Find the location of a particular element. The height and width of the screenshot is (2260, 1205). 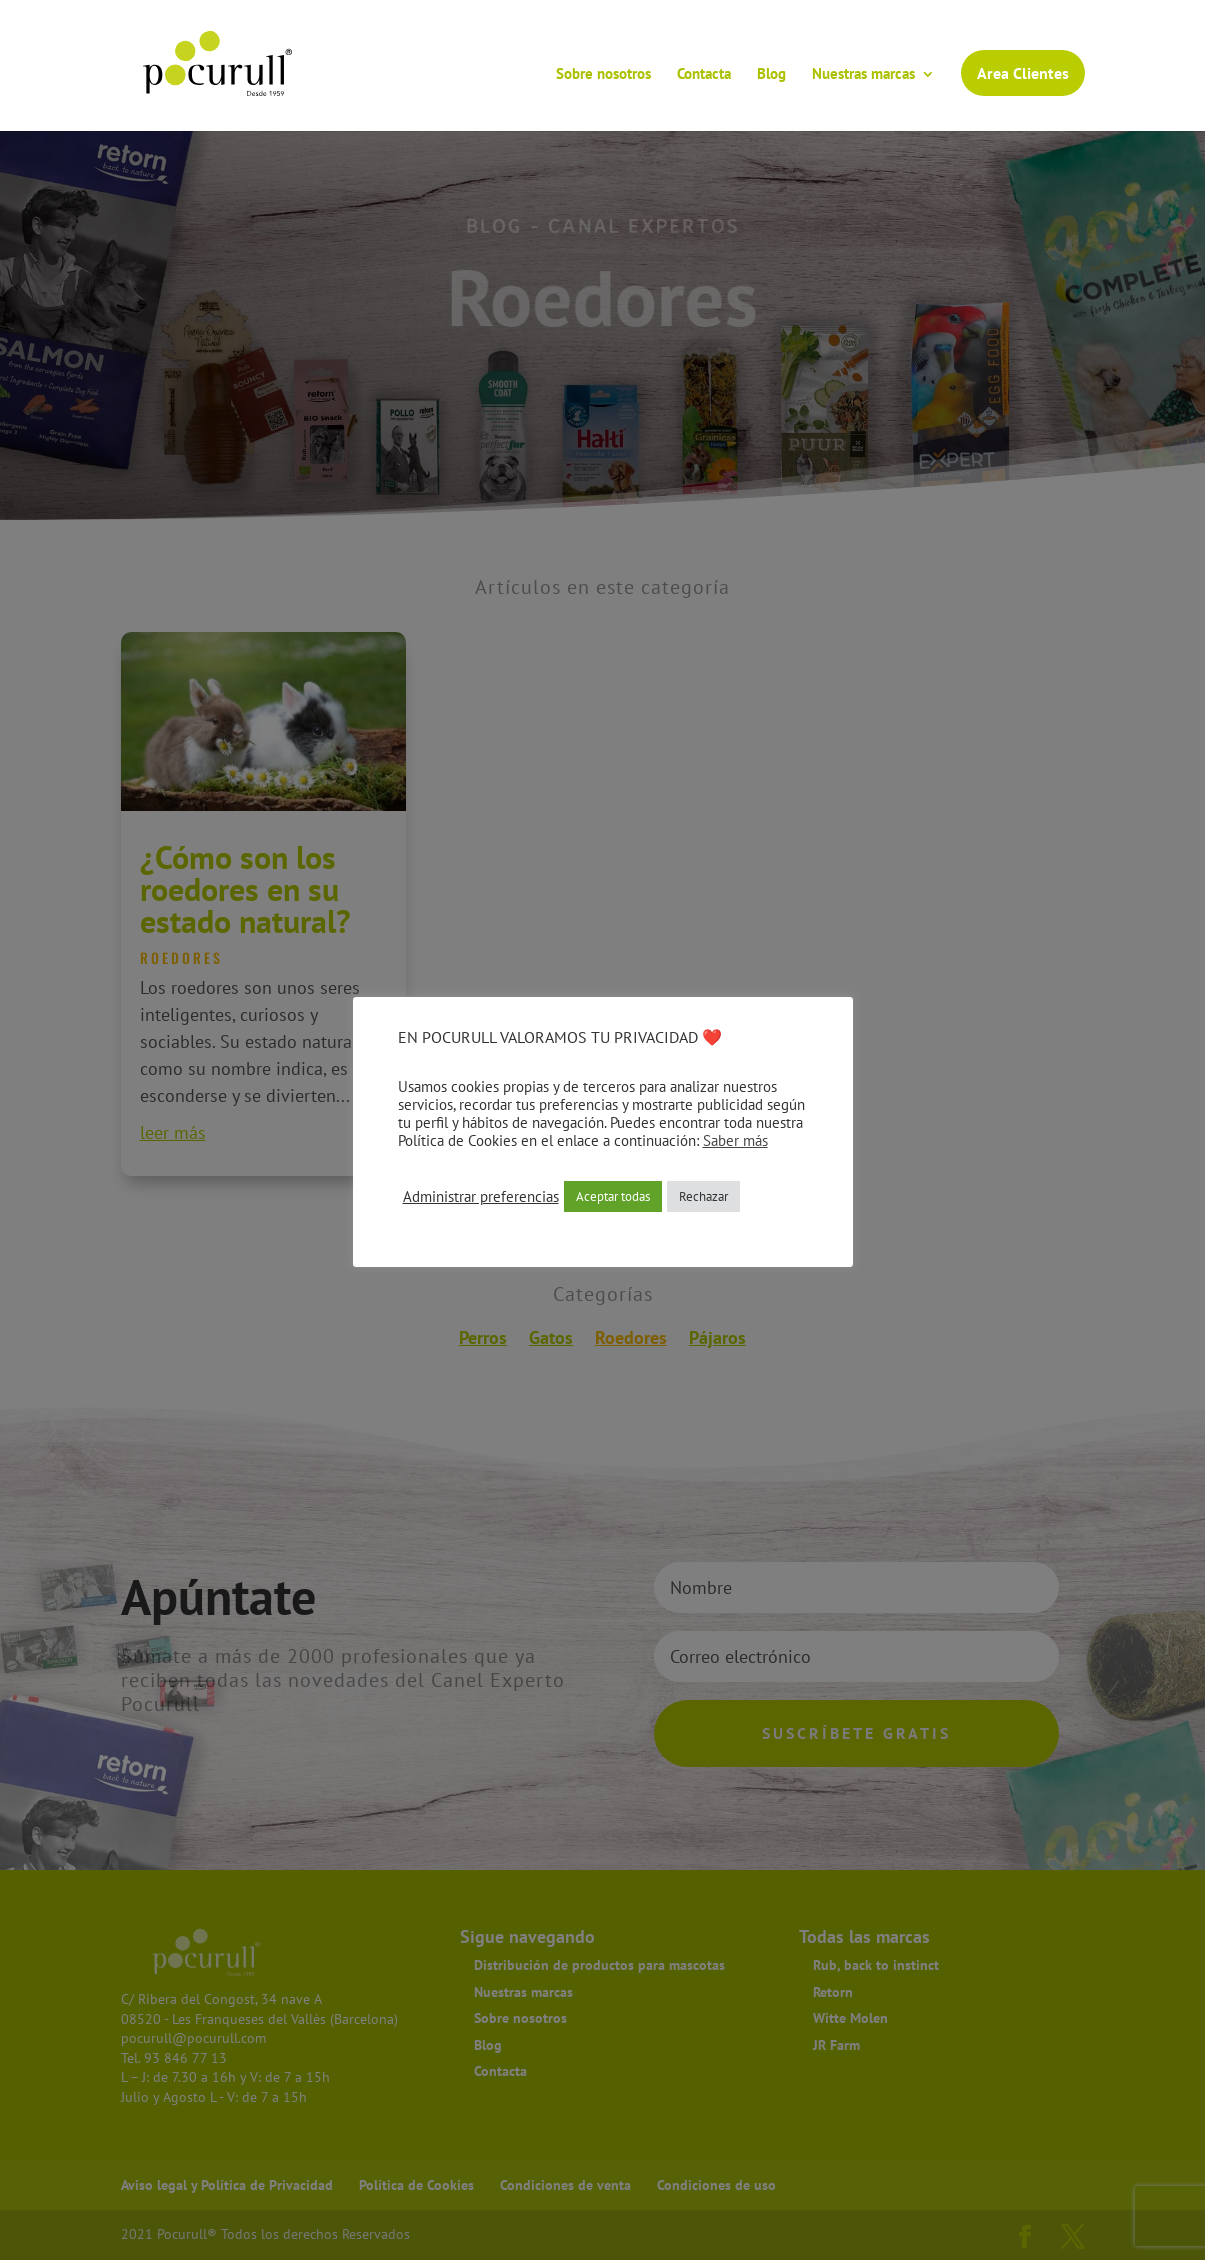

Aceptar todas [button] is located at coordinates (613, 1196).